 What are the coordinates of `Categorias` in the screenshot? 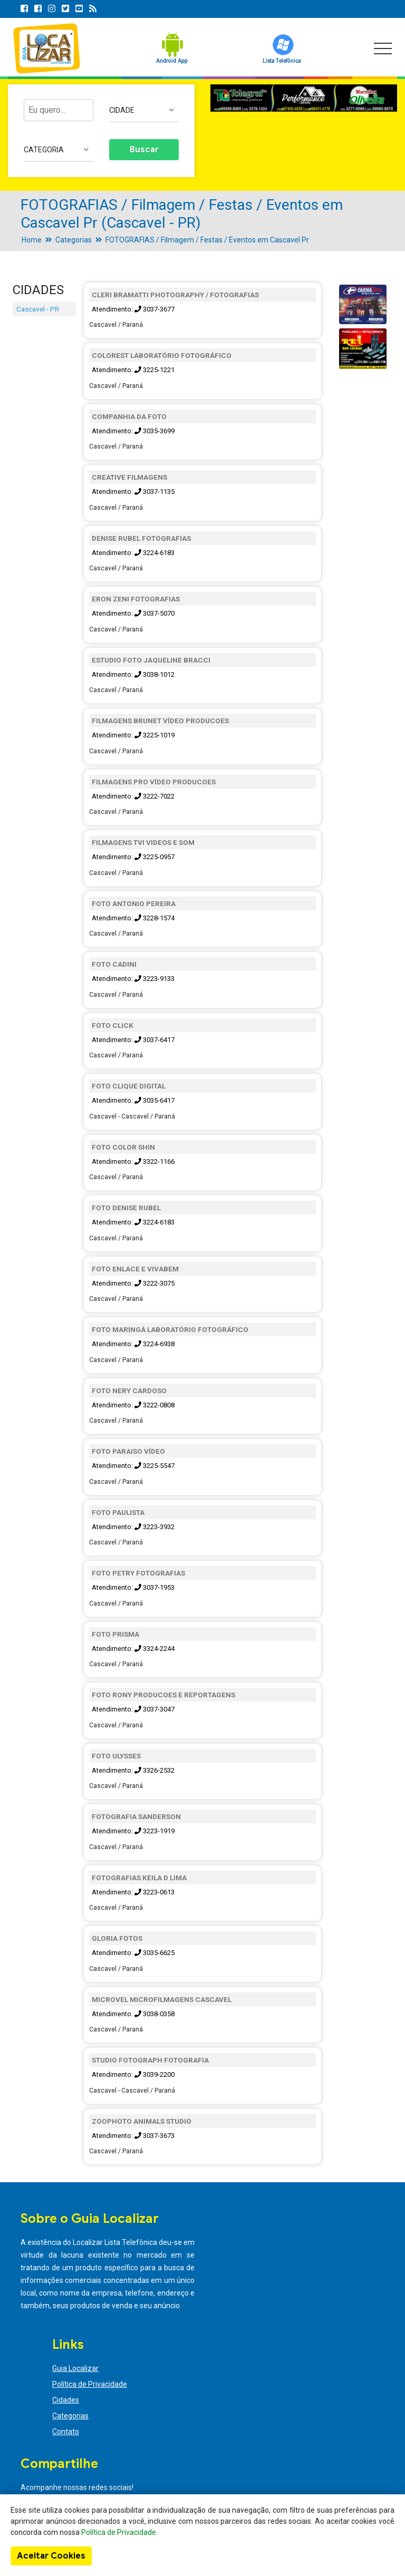 It's located at (73, 240).